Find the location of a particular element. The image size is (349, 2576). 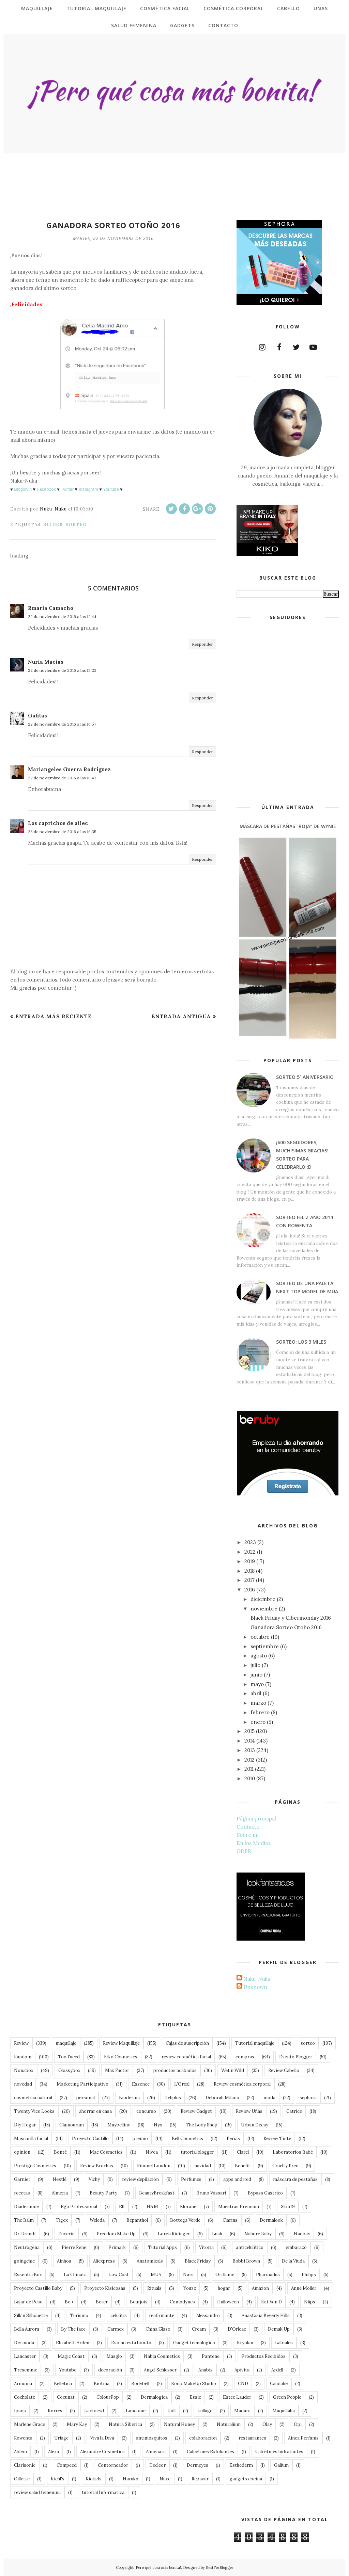

Bepanthol is located at coordinates (137, 2220).